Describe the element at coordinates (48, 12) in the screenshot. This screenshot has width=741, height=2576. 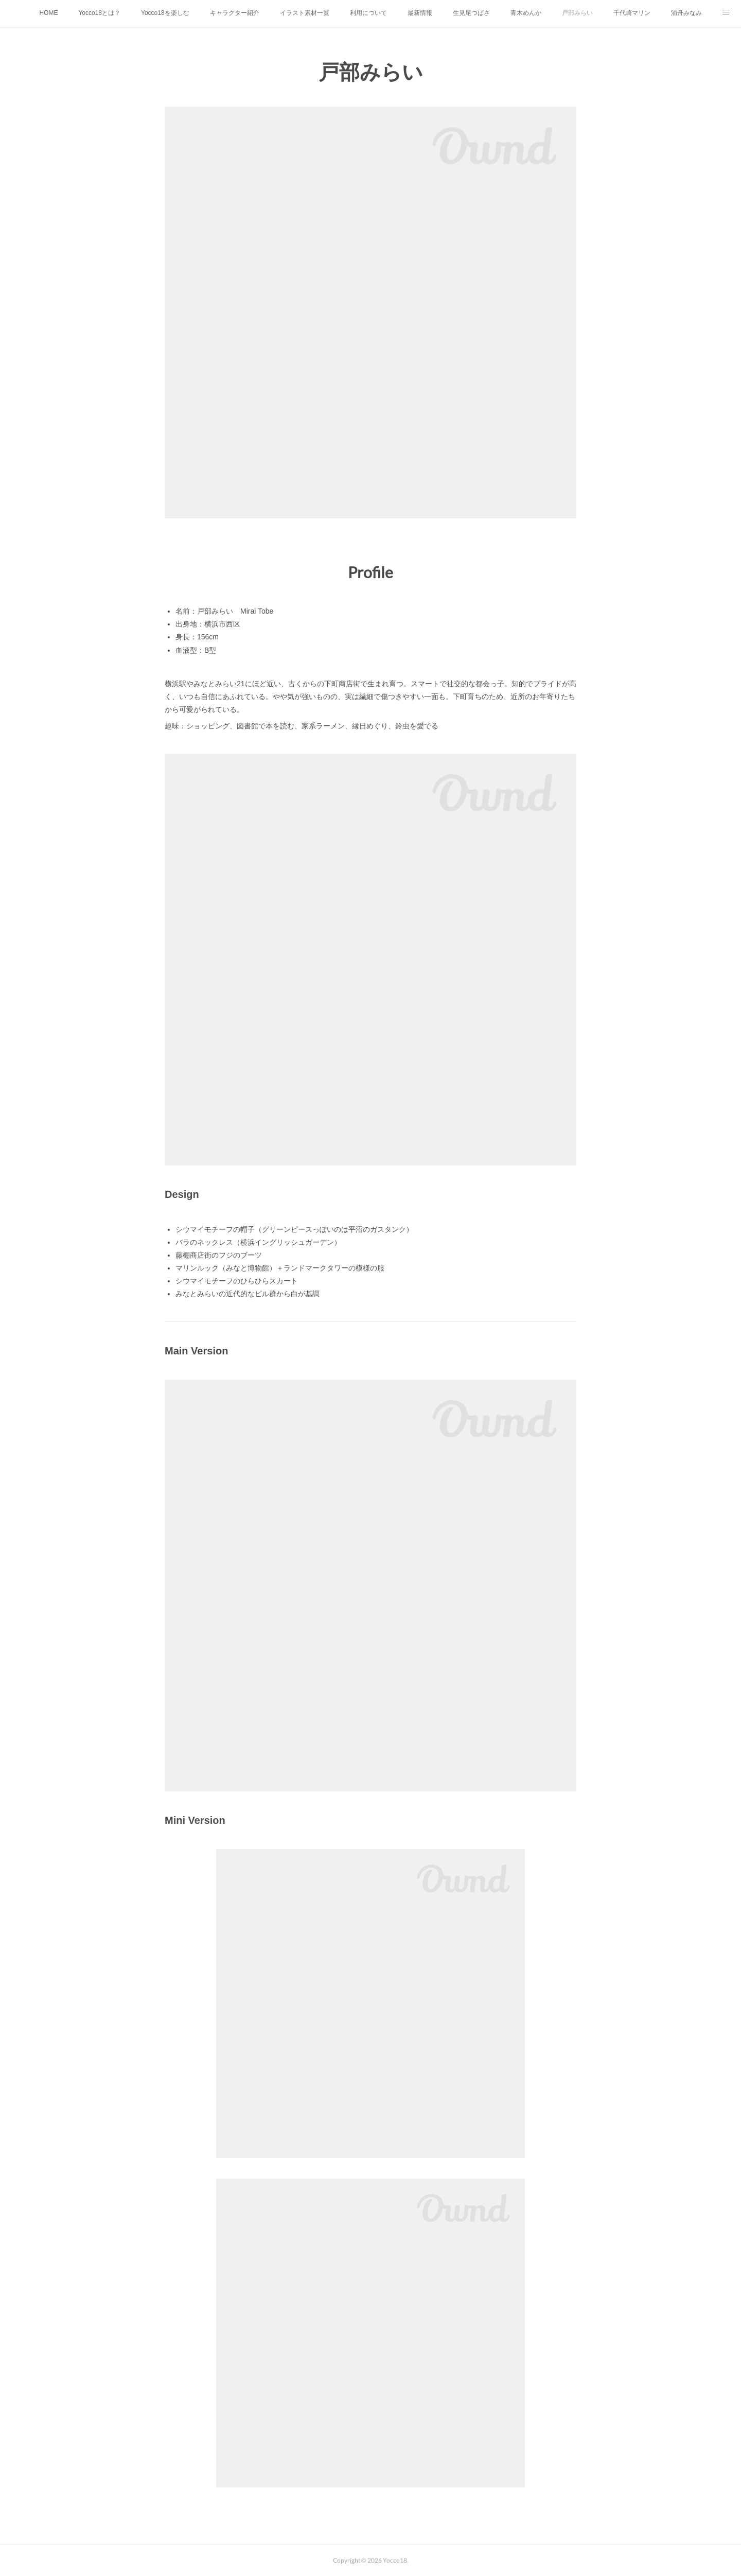
I see `HOME` at that location.